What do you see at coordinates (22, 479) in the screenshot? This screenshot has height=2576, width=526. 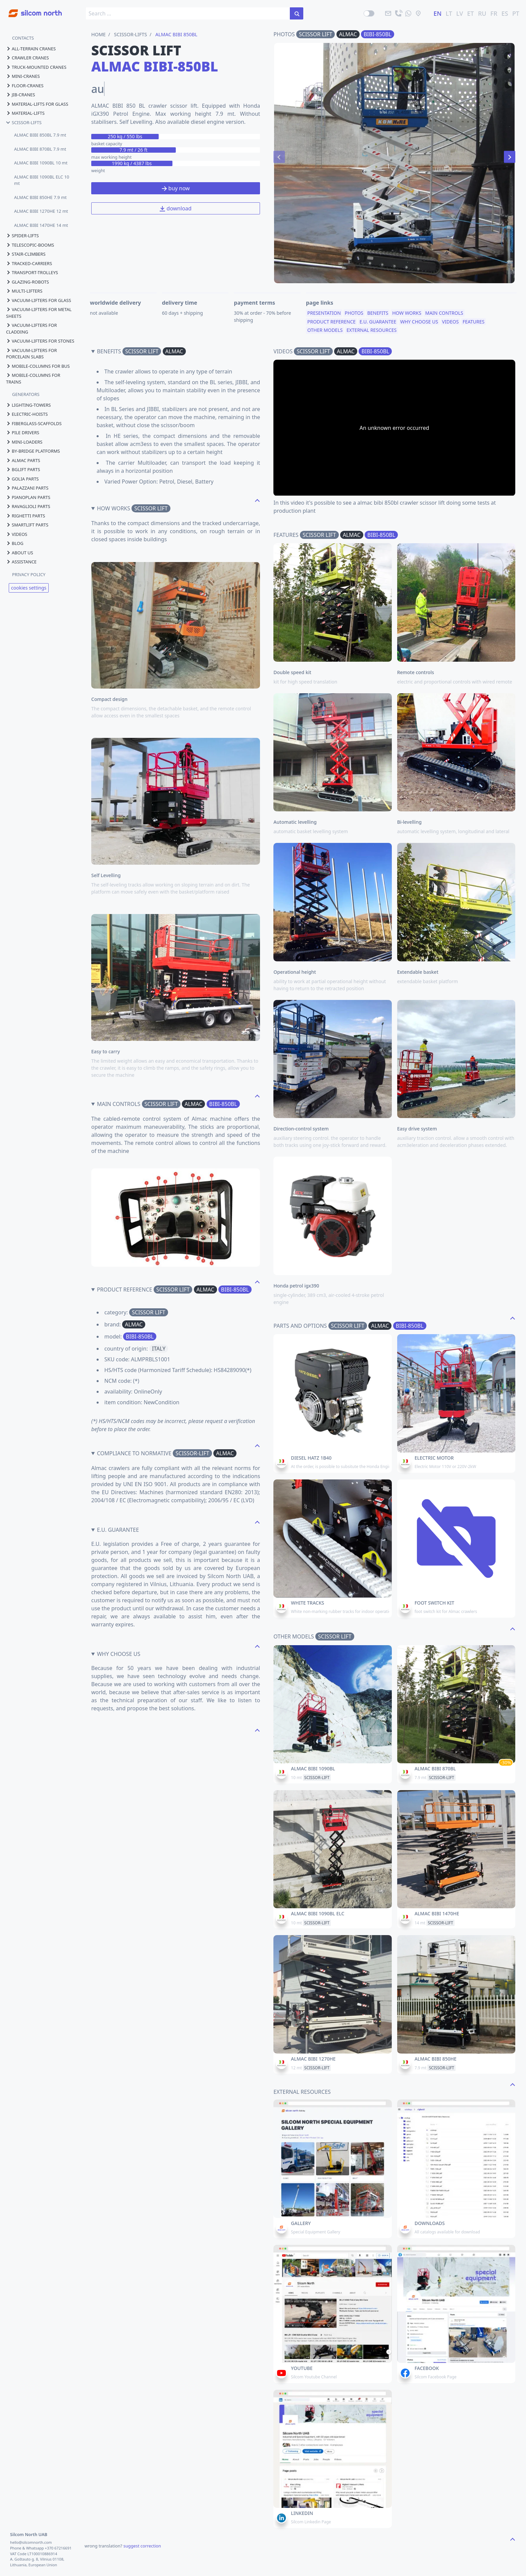 I see `golia parts` at bounding box center [22, 479].